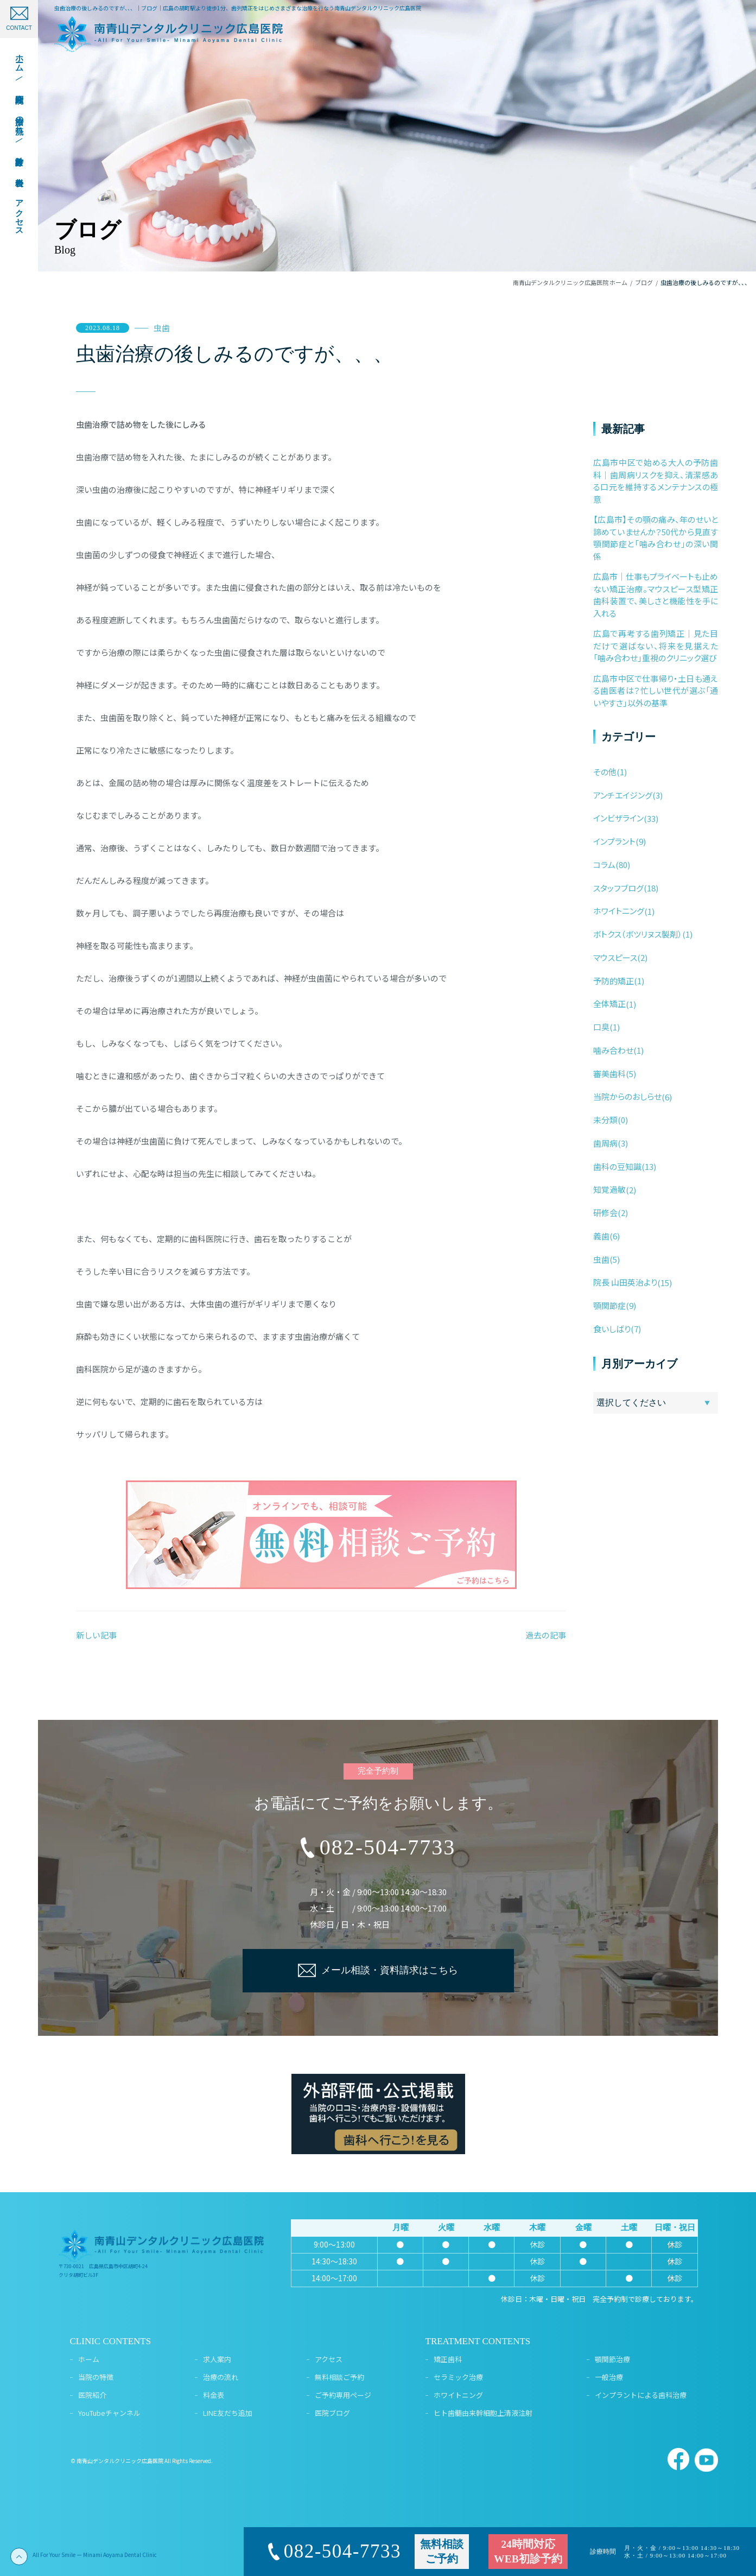  I want to click on セラミック治療, so click(458, 2377).